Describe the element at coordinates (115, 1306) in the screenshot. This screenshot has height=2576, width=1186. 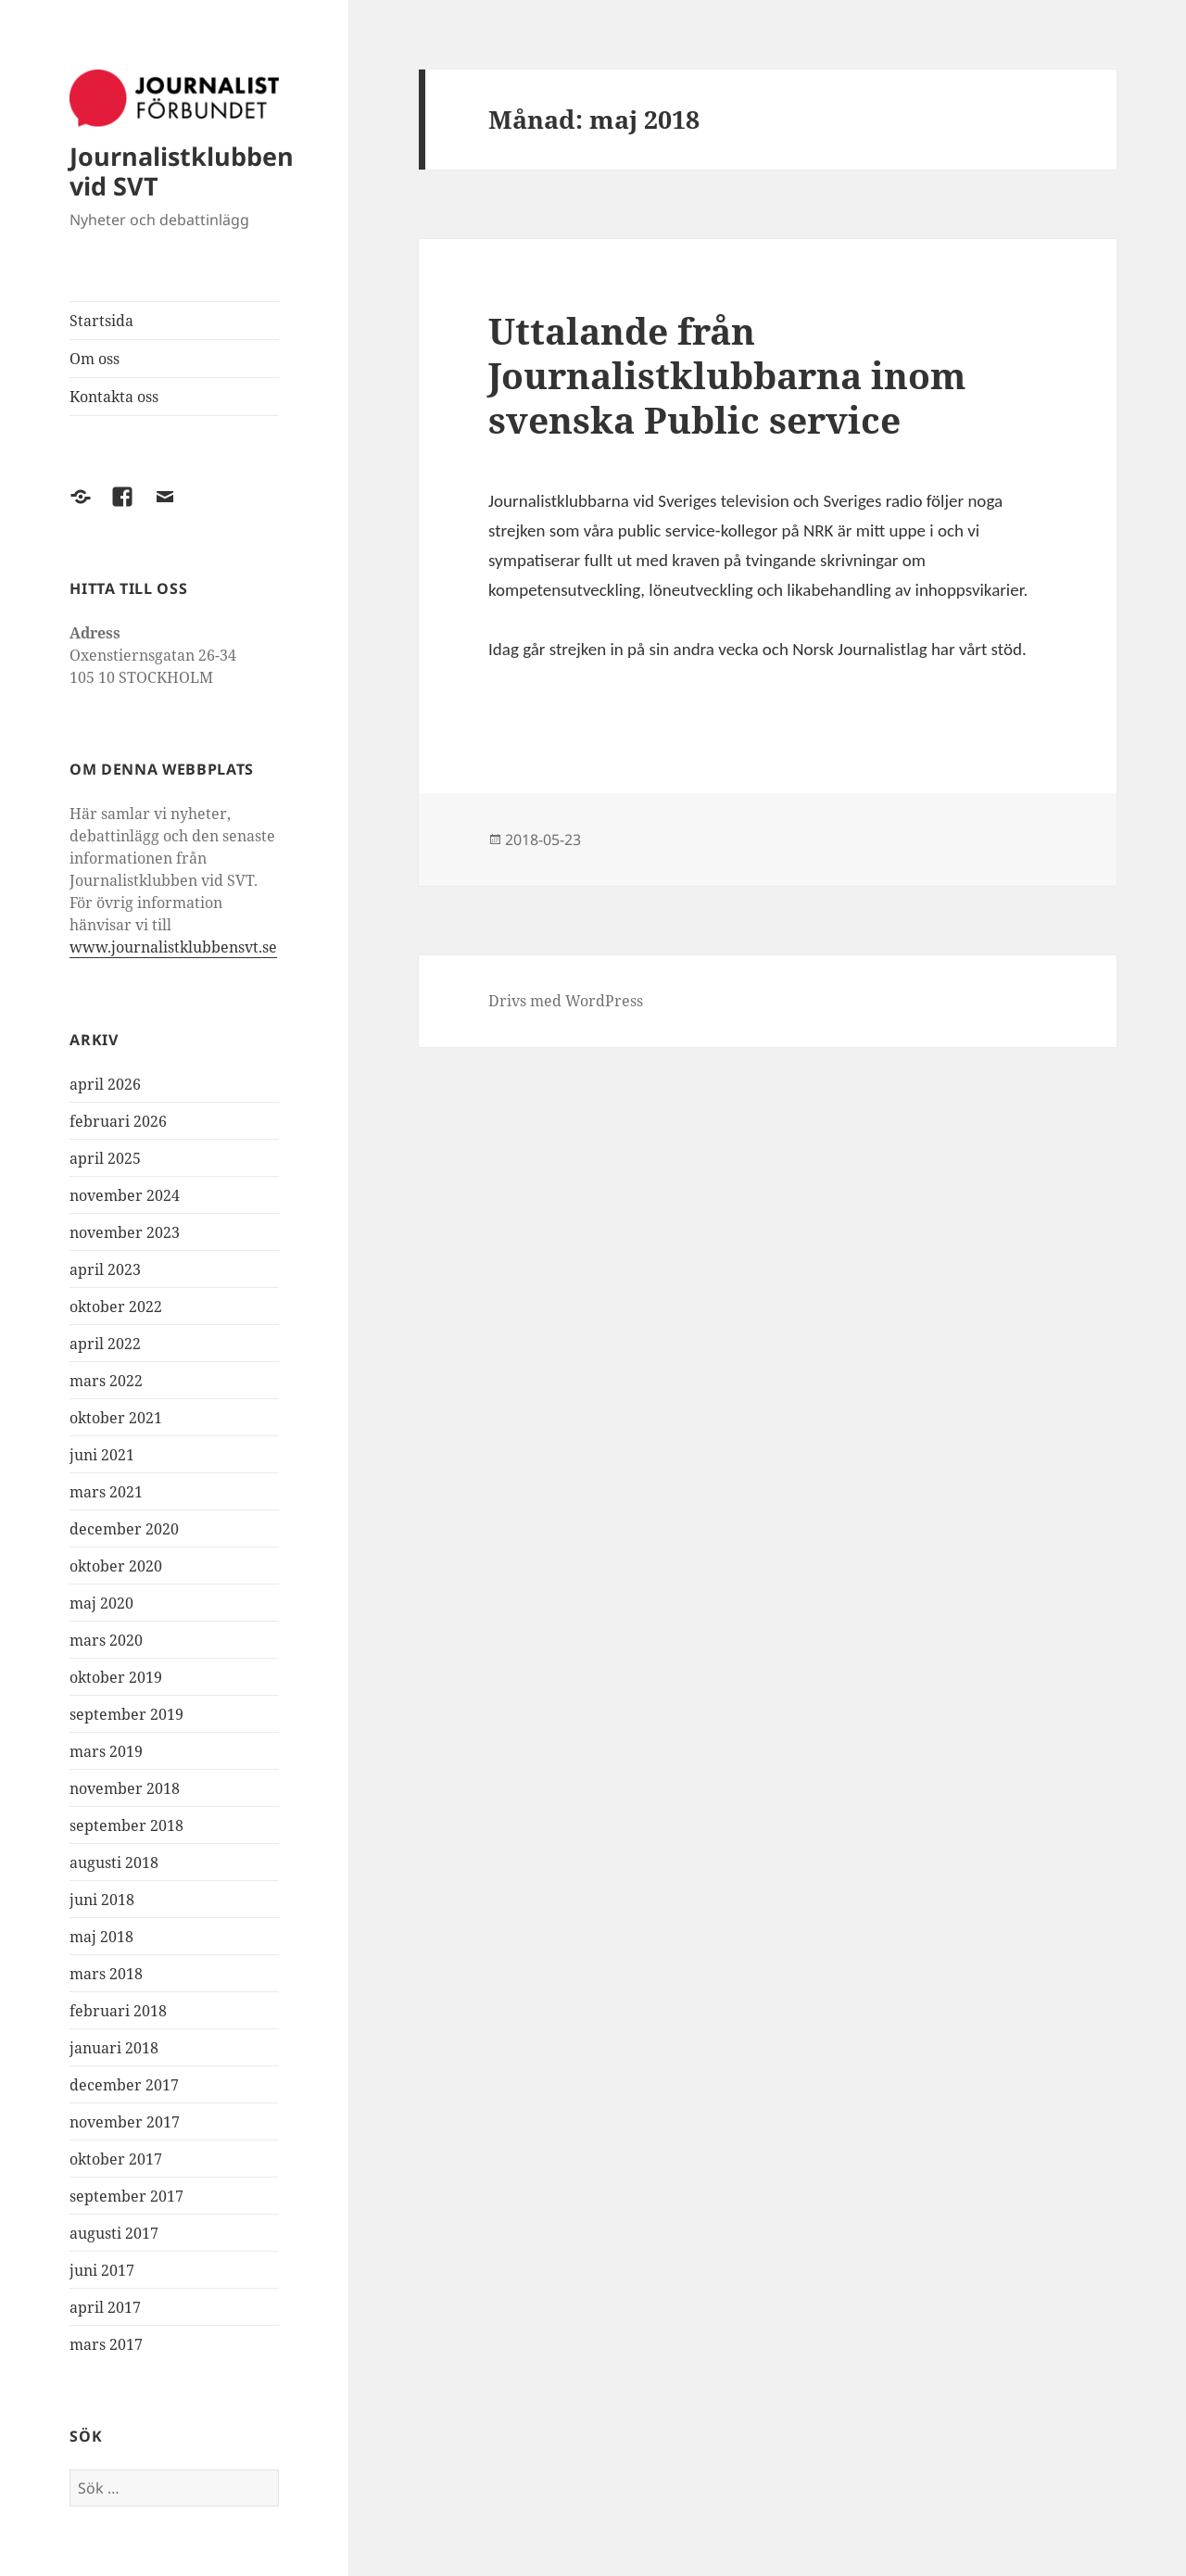
I see `oktober 2022` at that location.